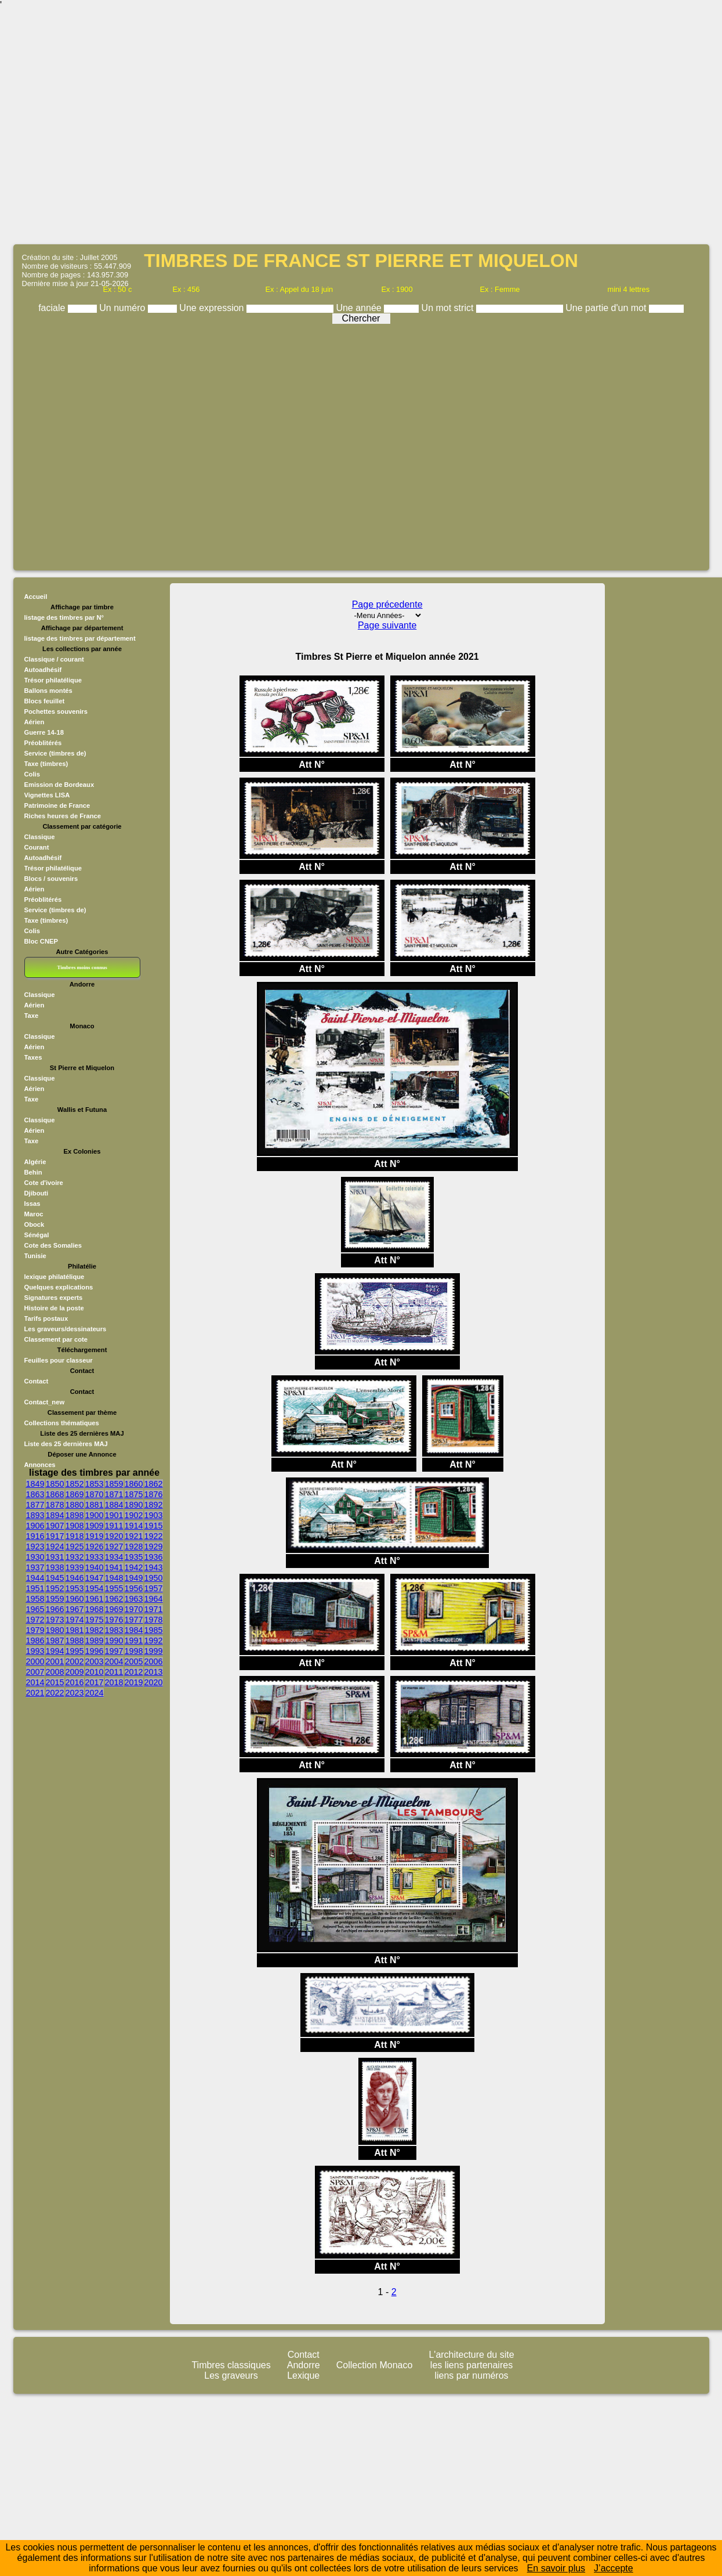 The height and width of the screenshot is (2576, 722). Describe the element at coordinates (46, 1318) in the screenshot. I see `Tarifs postaux` at that location.